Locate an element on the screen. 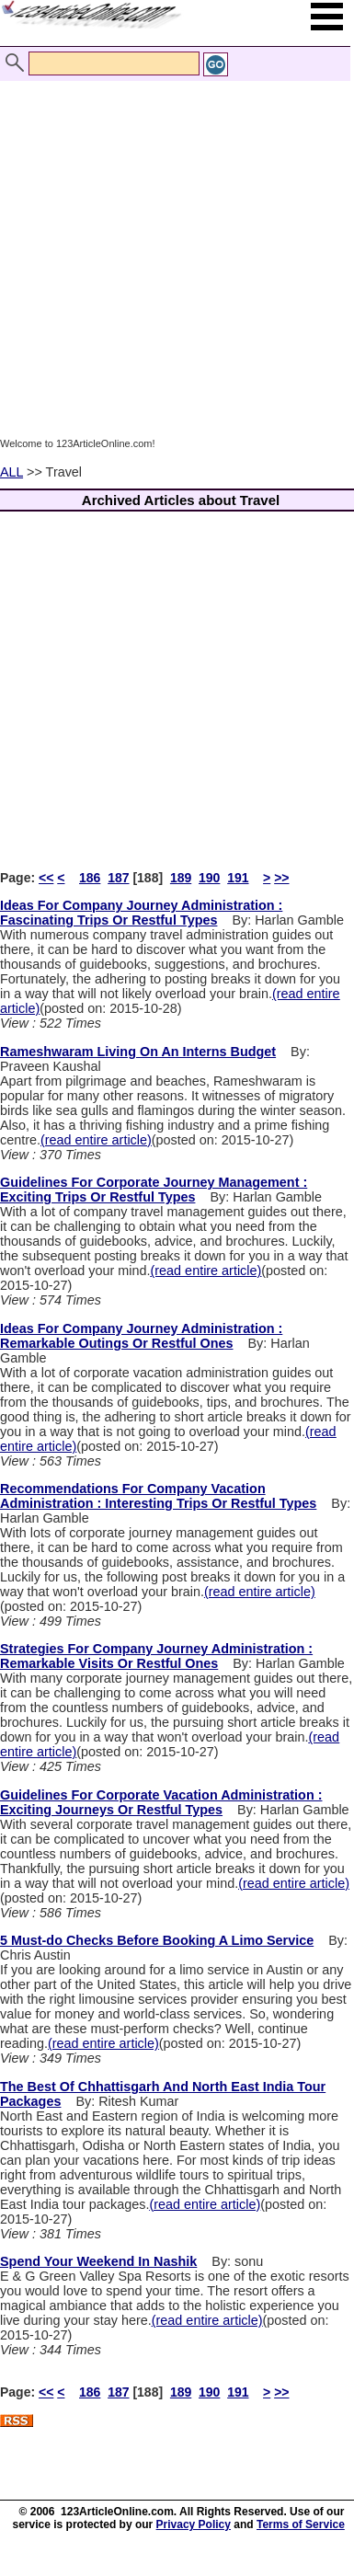 The height and width of the screenshot is (2576, 354). Ideas For Company Journey Administration : Fascinating Trips Or Restful Types is located at coordinates (141, 912).